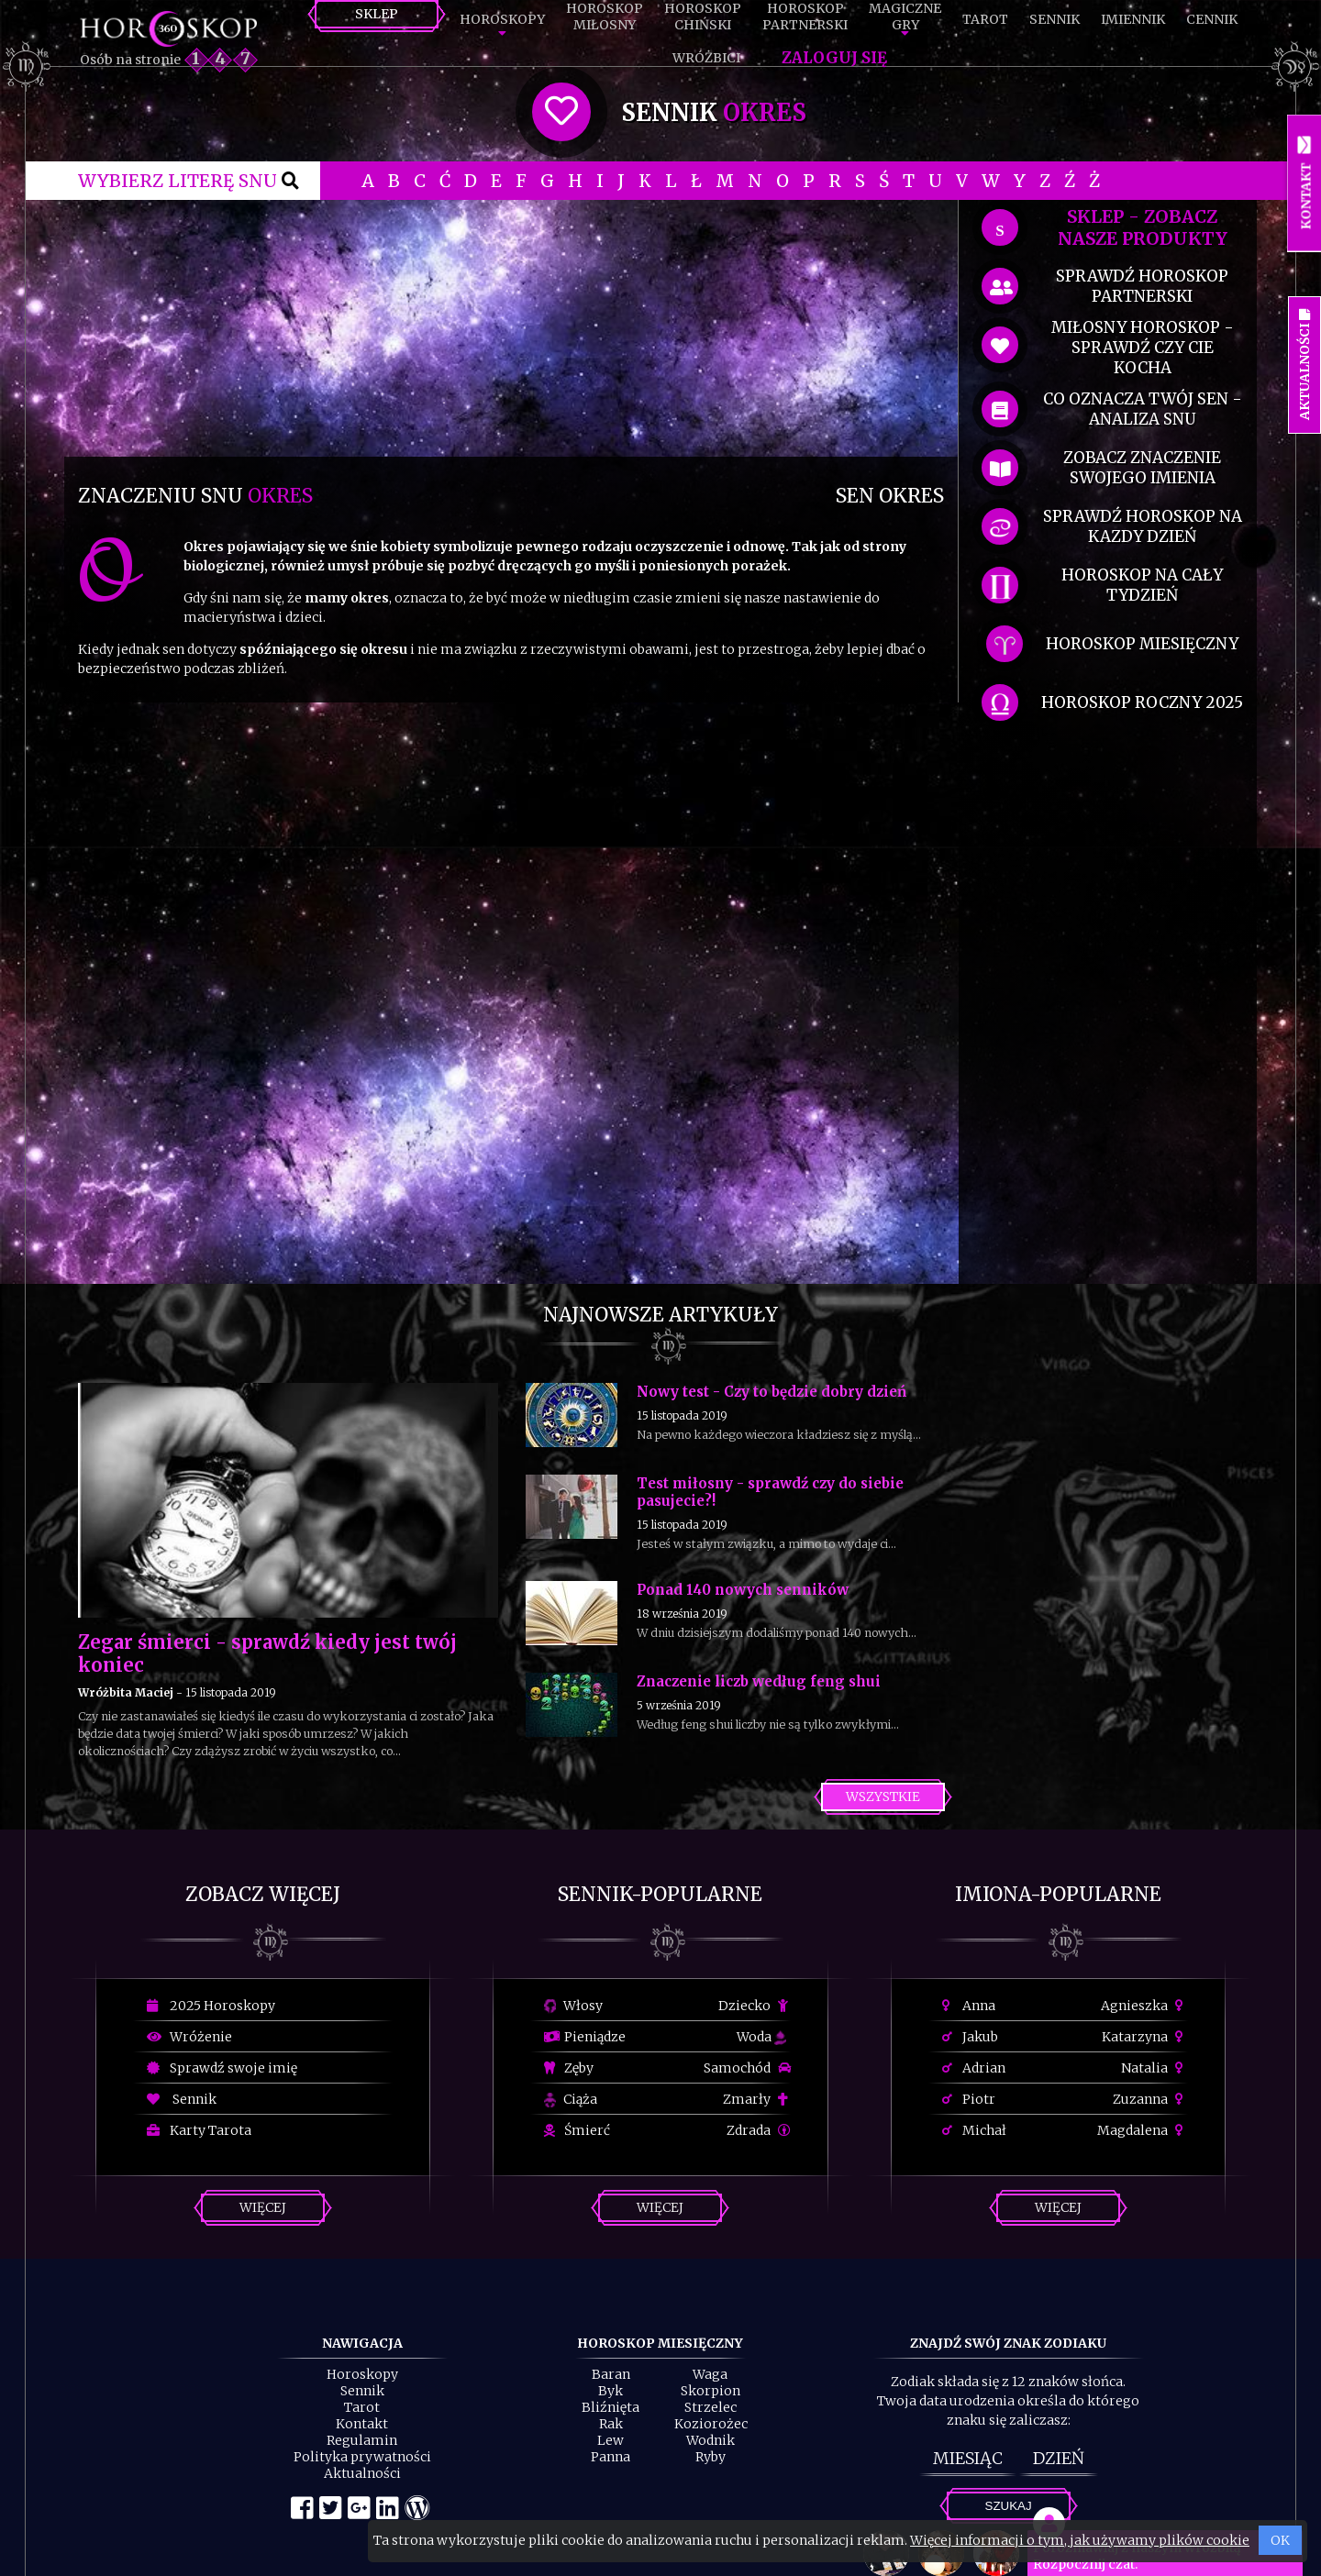 This screenshot has height=2576, width=1321. What do you see at coordinates (706, 58) in the screenshot?
I see `Wróżbici` at bounding box center [706, 58].